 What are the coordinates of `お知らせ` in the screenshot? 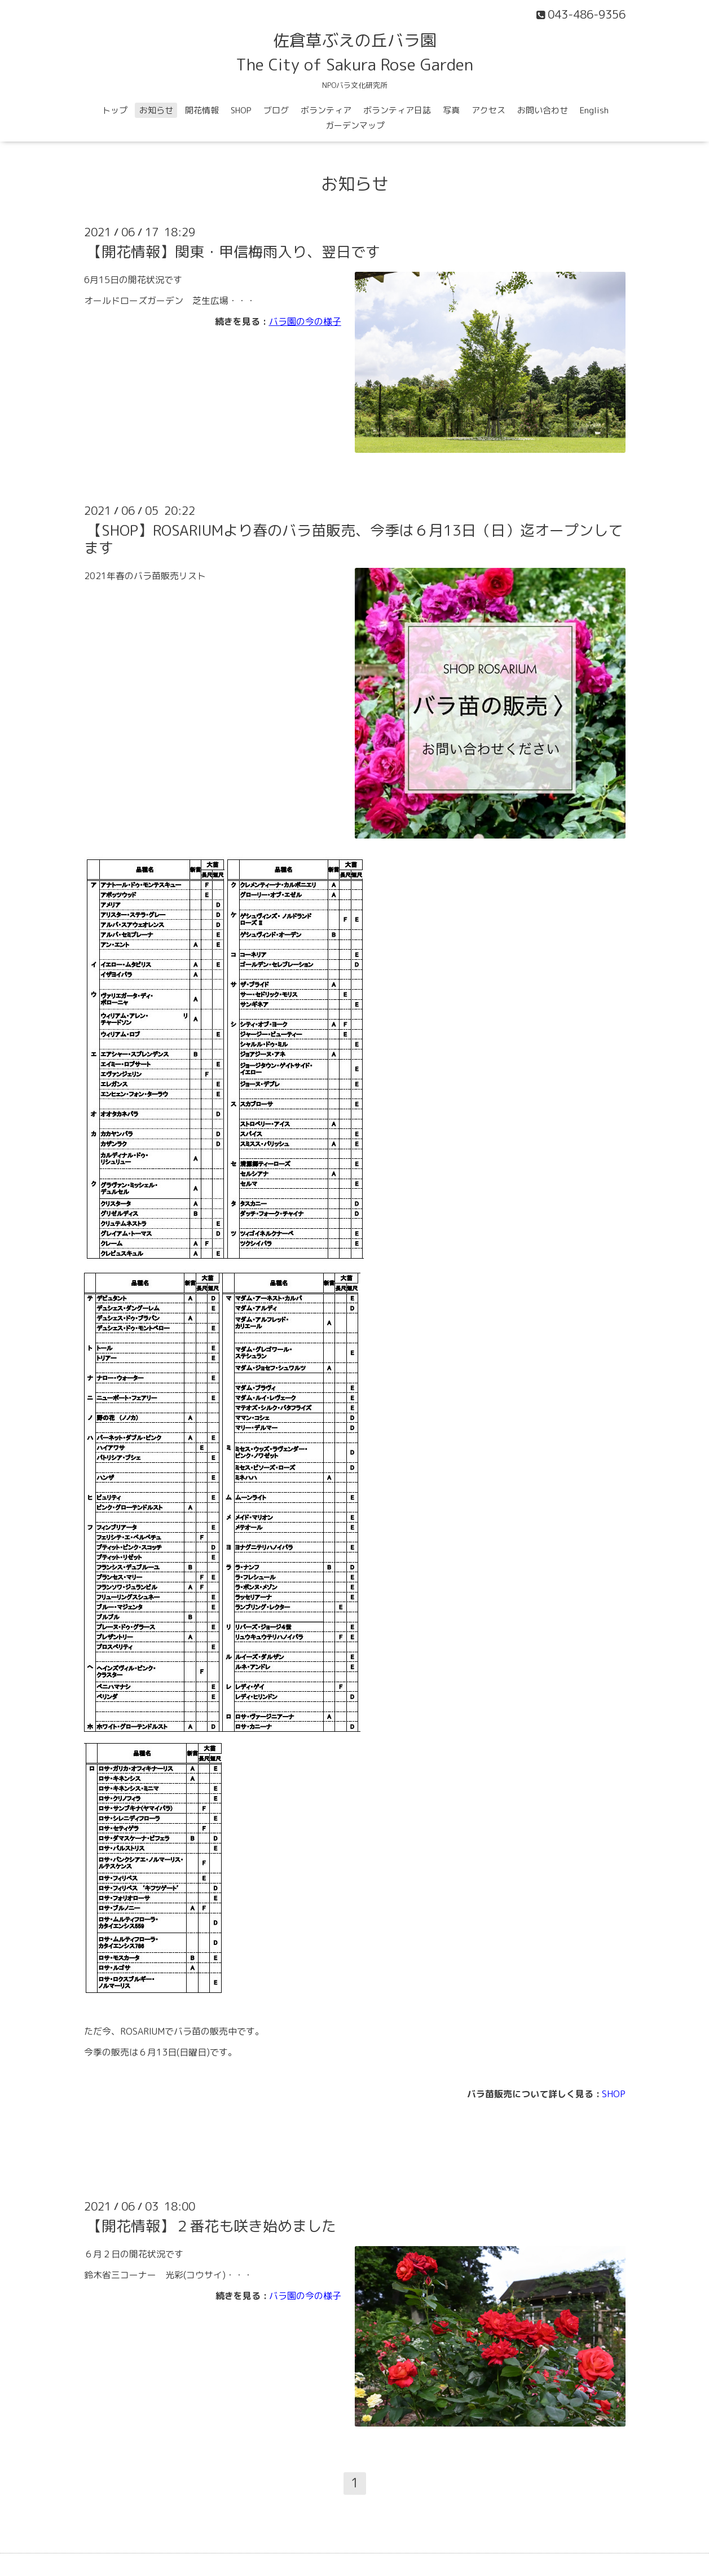 It's located at (156, 110).